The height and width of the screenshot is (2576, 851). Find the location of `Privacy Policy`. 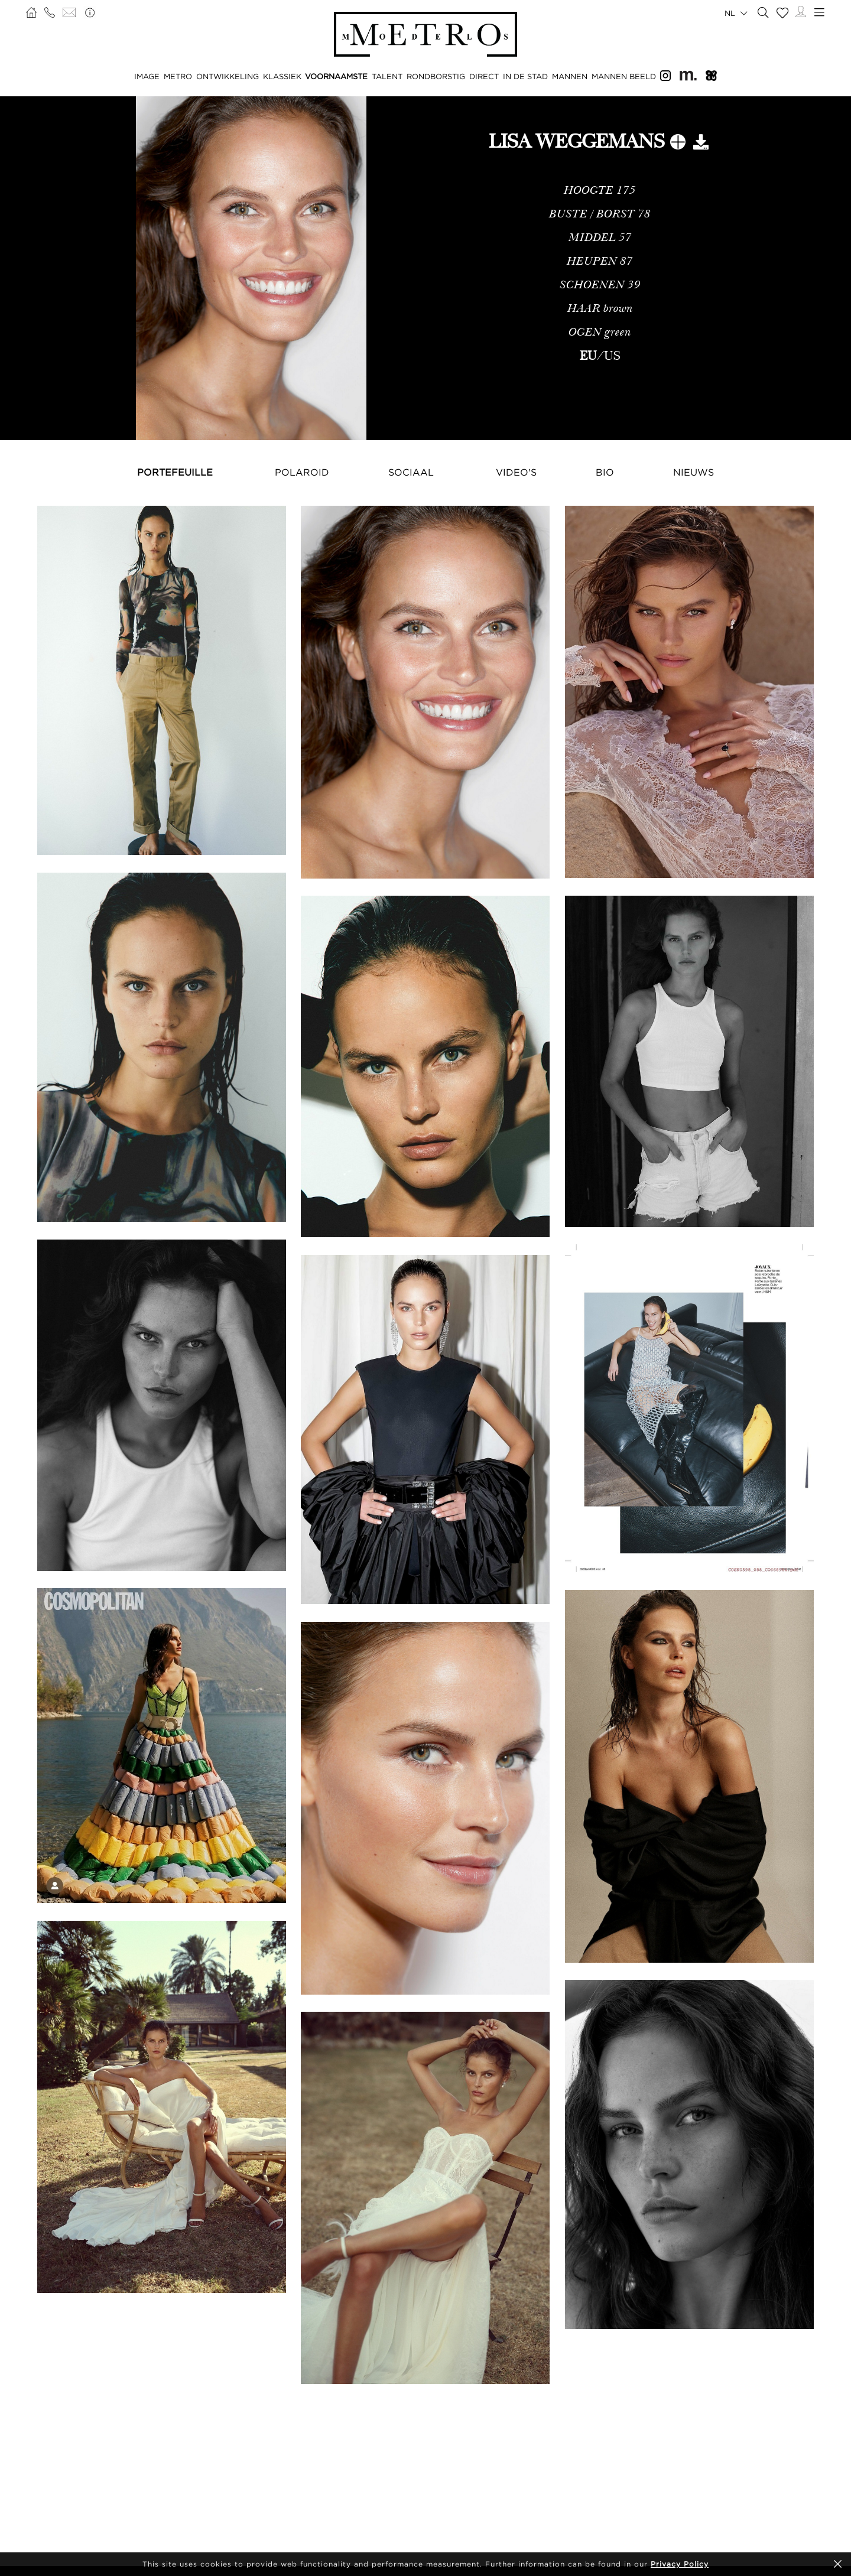

Privacy Policy is located at coordinates (680, 2564).